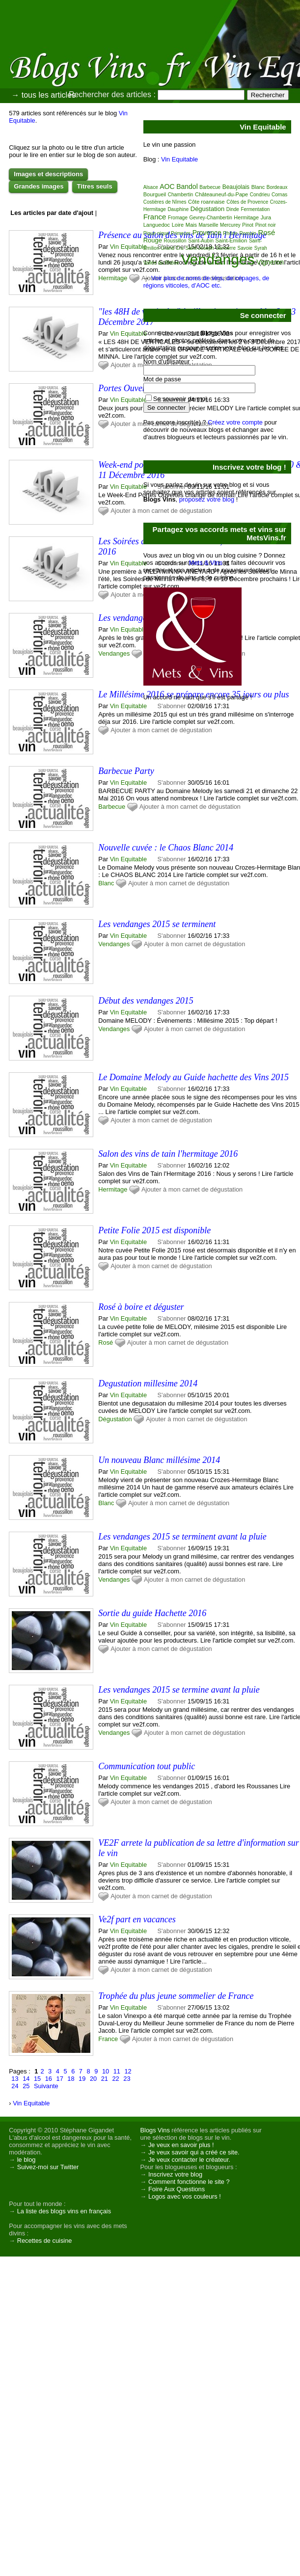  I want to click on Pique nique, so click(156, 233).